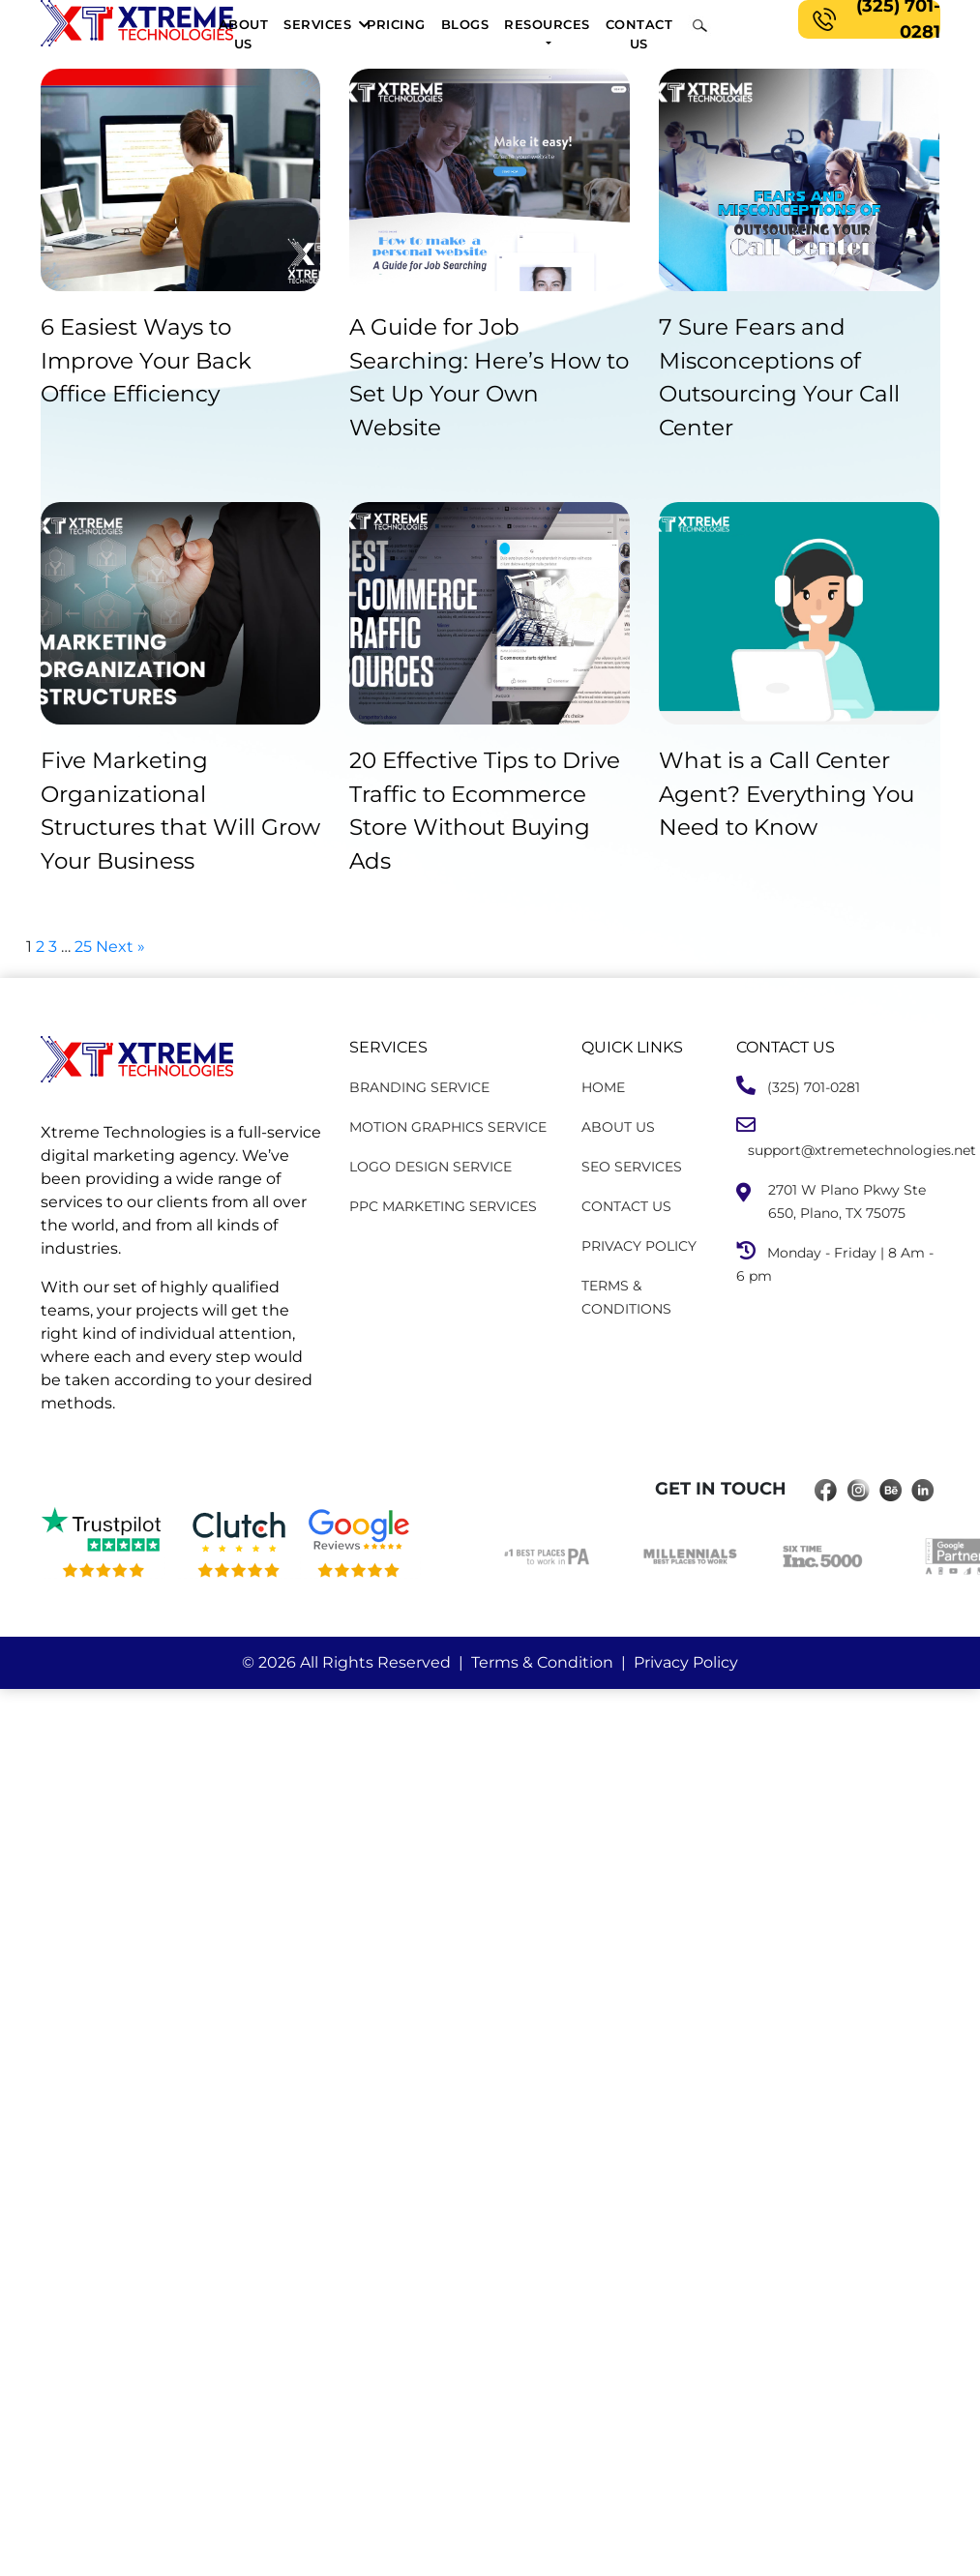 This screenshot has height=2576, width=980. Describe the element at coordinates (618, 1127) in the screenshot. I see `ABOUT US` at that location.